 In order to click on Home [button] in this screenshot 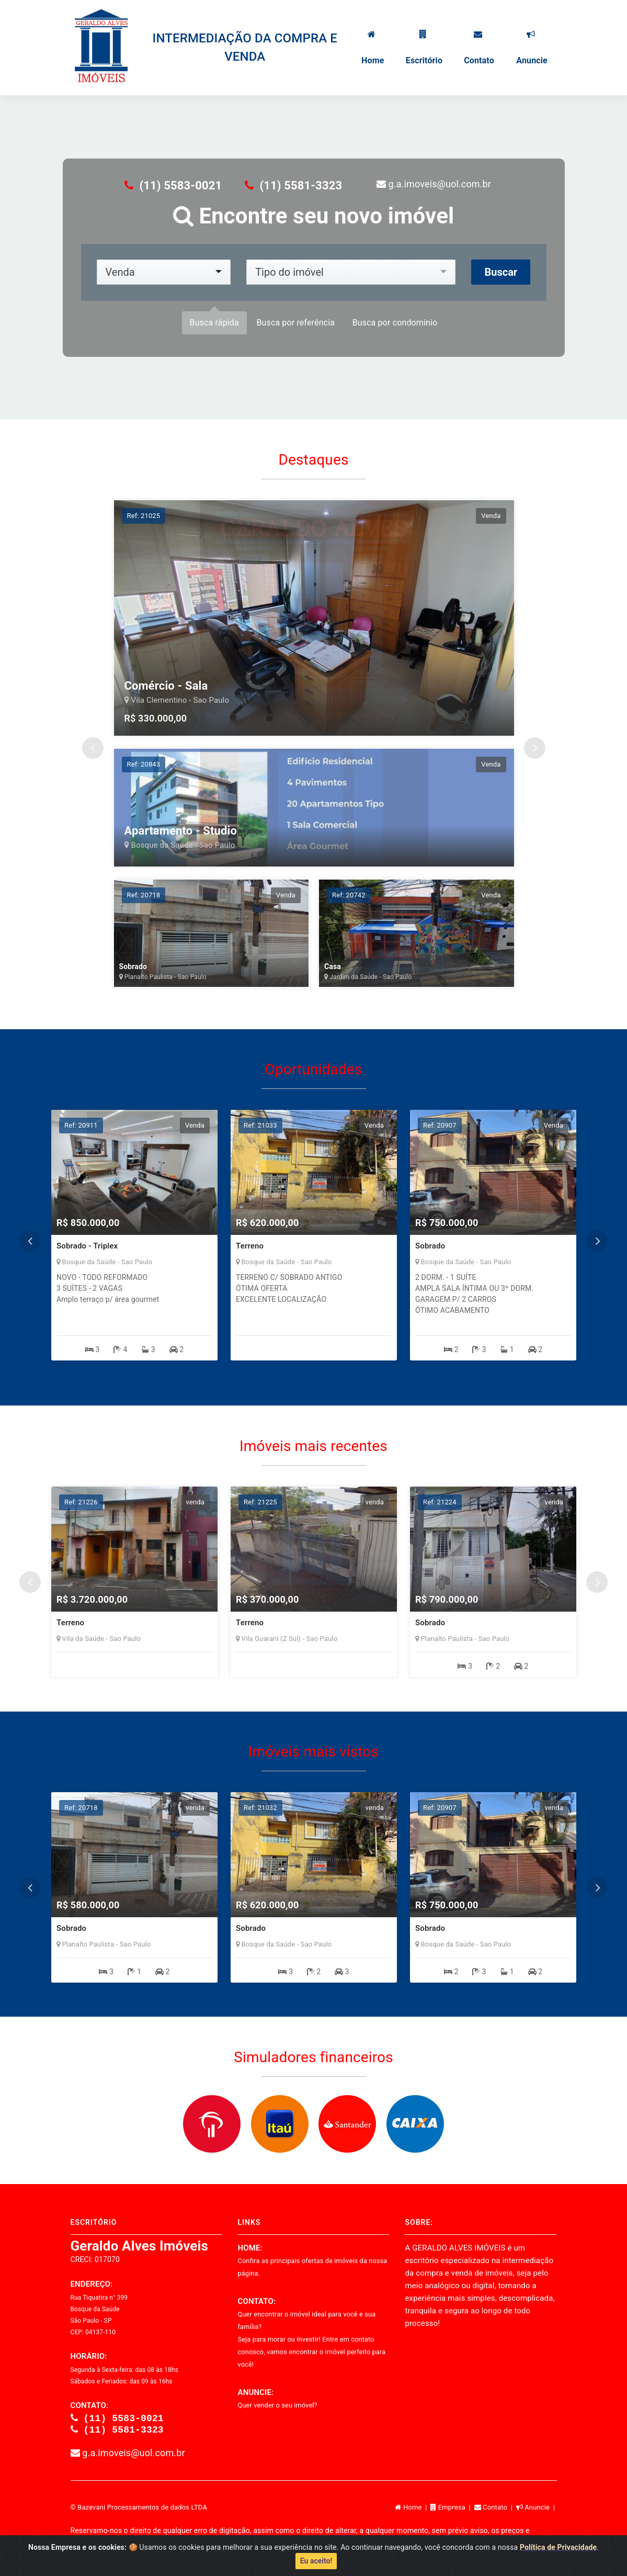, I will do `click(371, 47)`.